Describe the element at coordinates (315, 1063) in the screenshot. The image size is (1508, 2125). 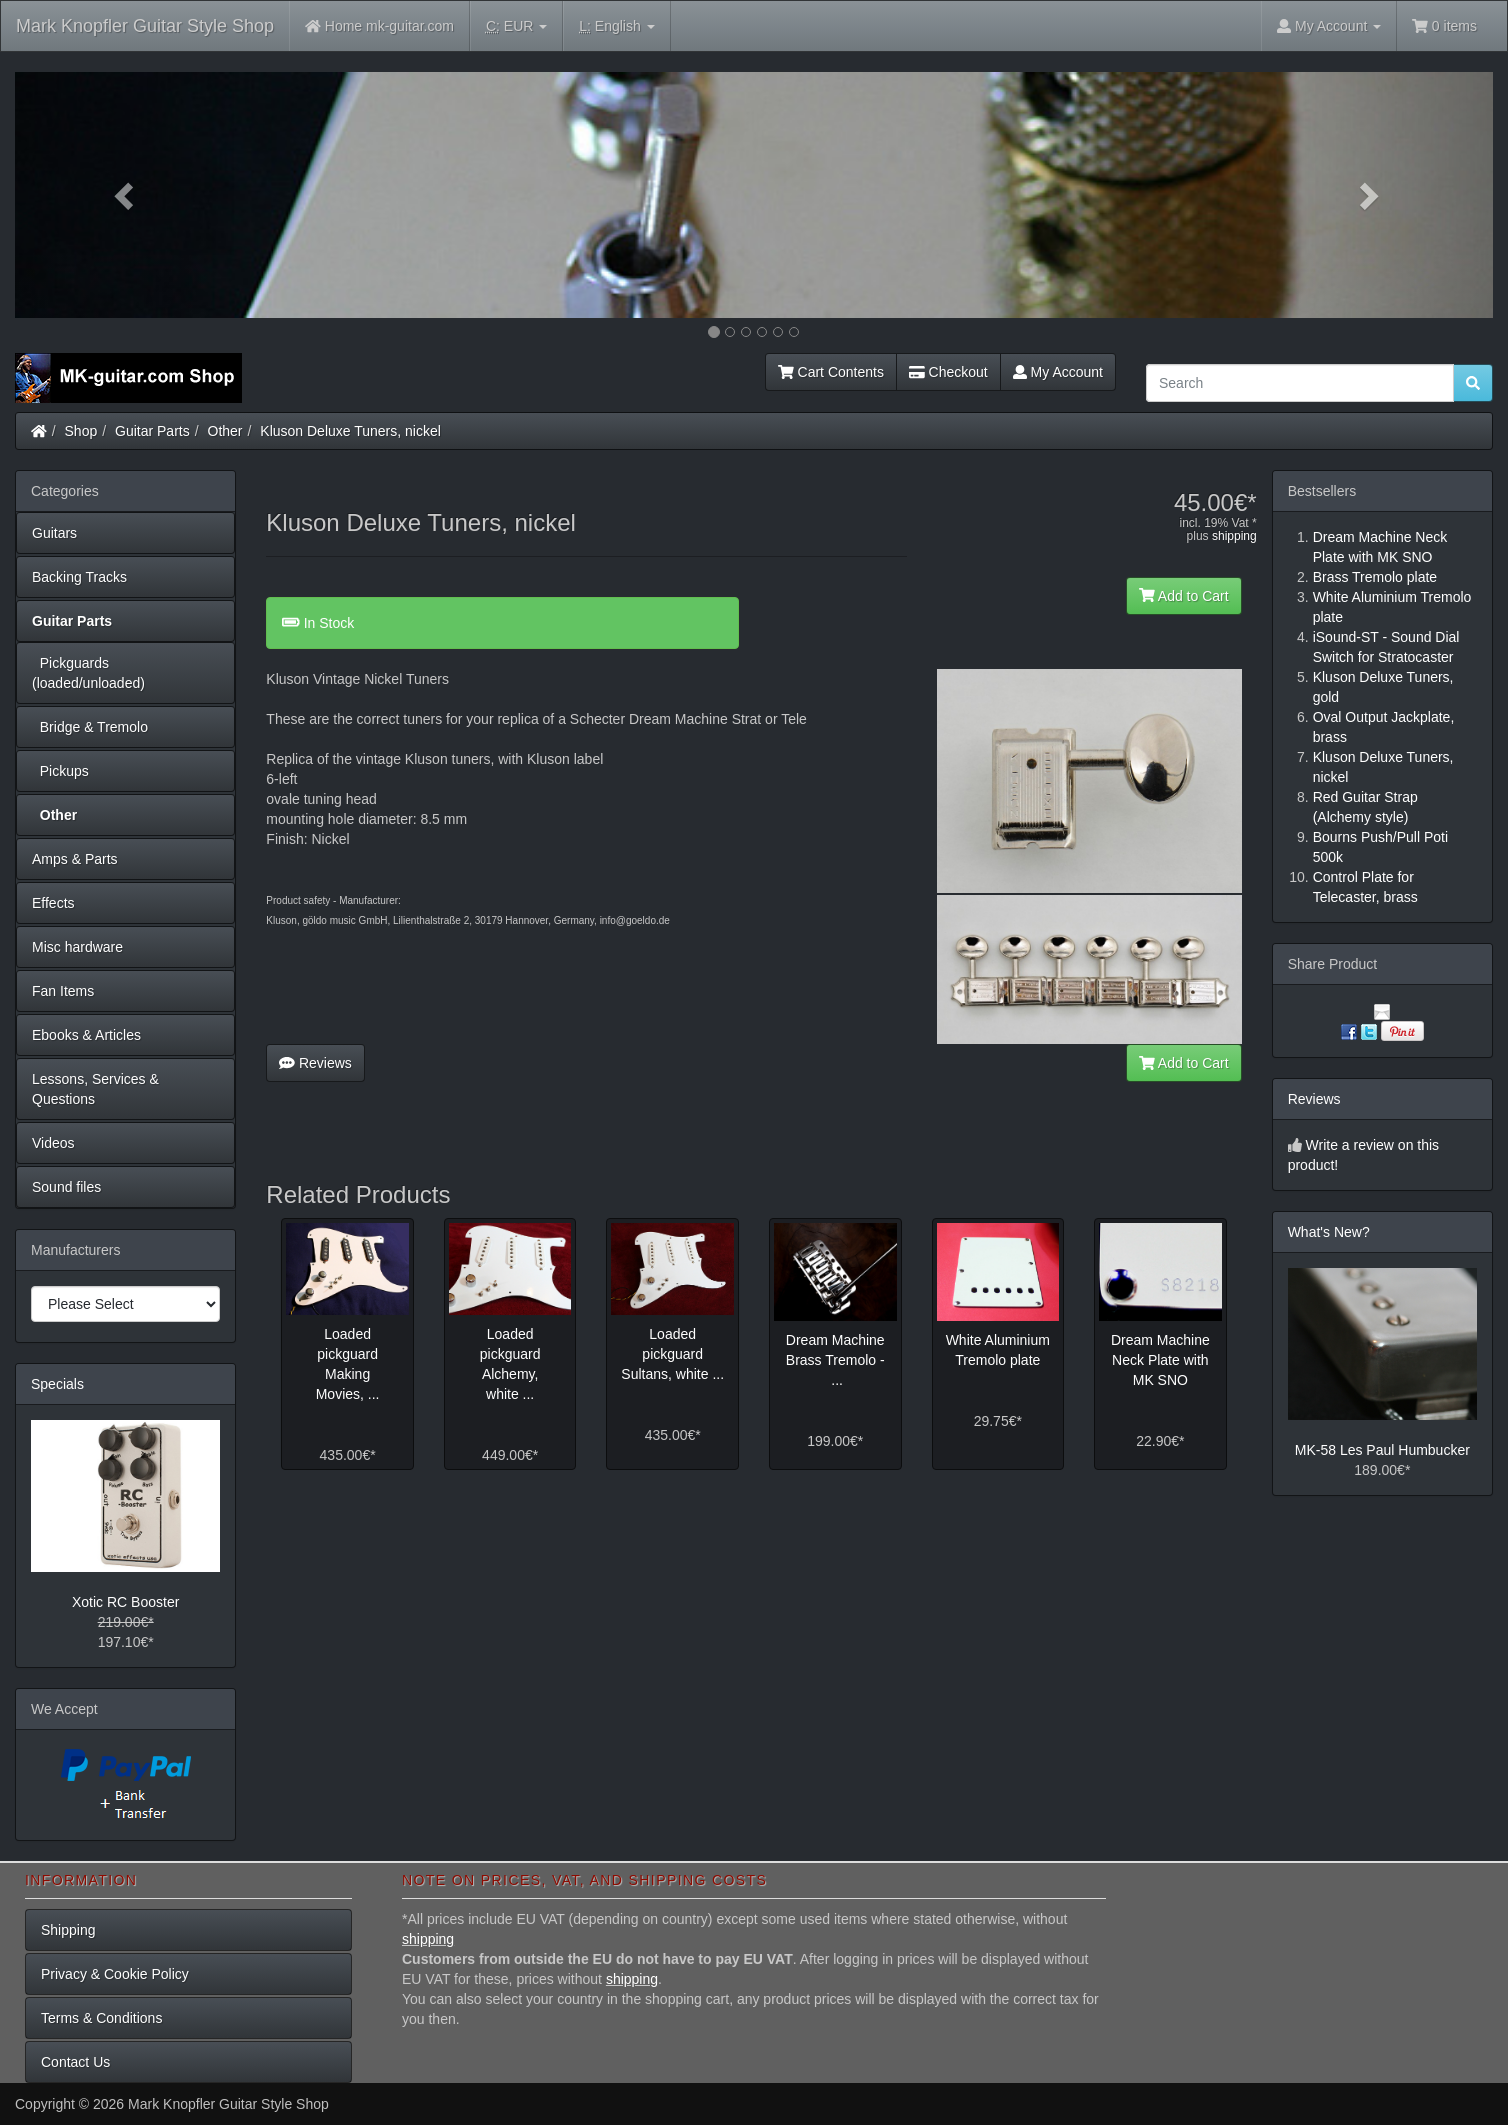
I see `Reviews` at that location.